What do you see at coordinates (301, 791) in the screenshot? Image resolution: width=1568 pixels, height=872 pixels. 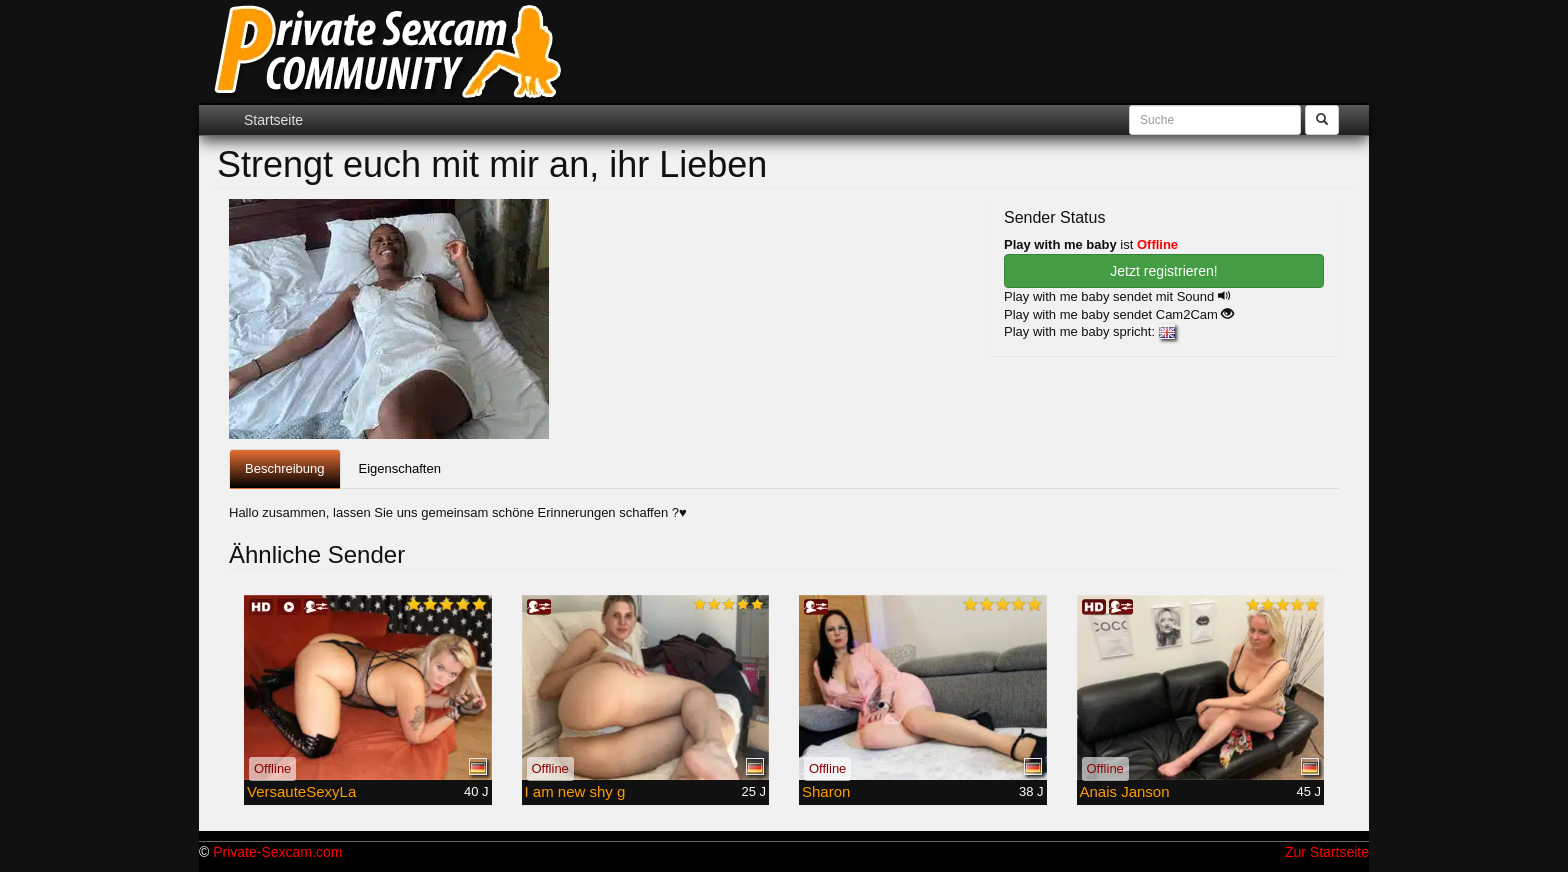 I see `VersauteSexyLa` at bounding box center [301, 791].